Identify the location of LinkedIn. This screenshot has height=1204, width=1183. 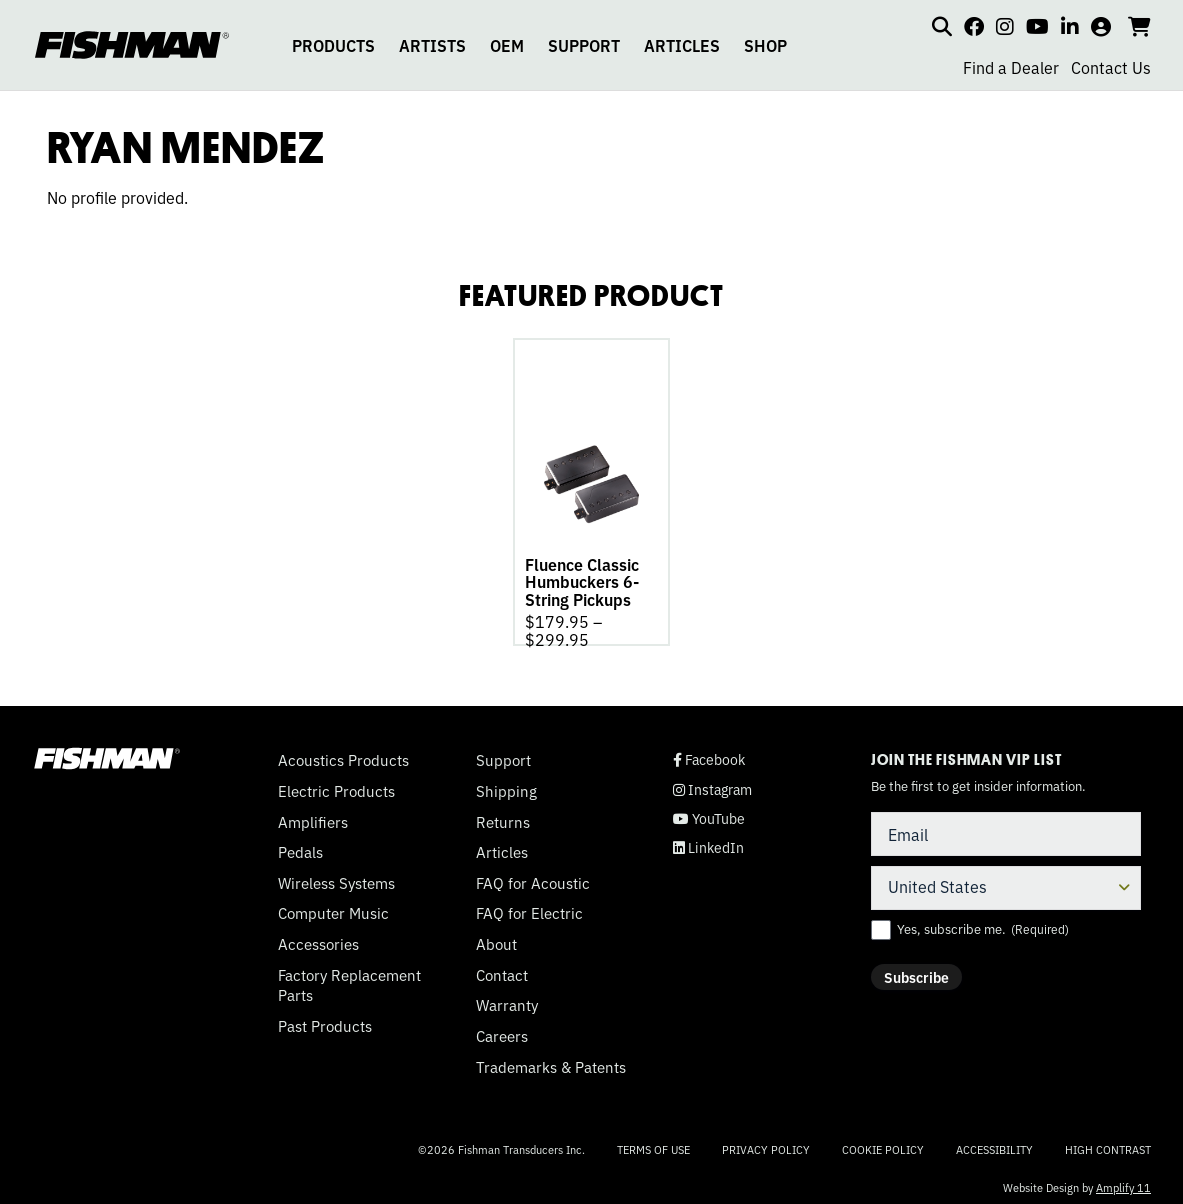
(708, 841).